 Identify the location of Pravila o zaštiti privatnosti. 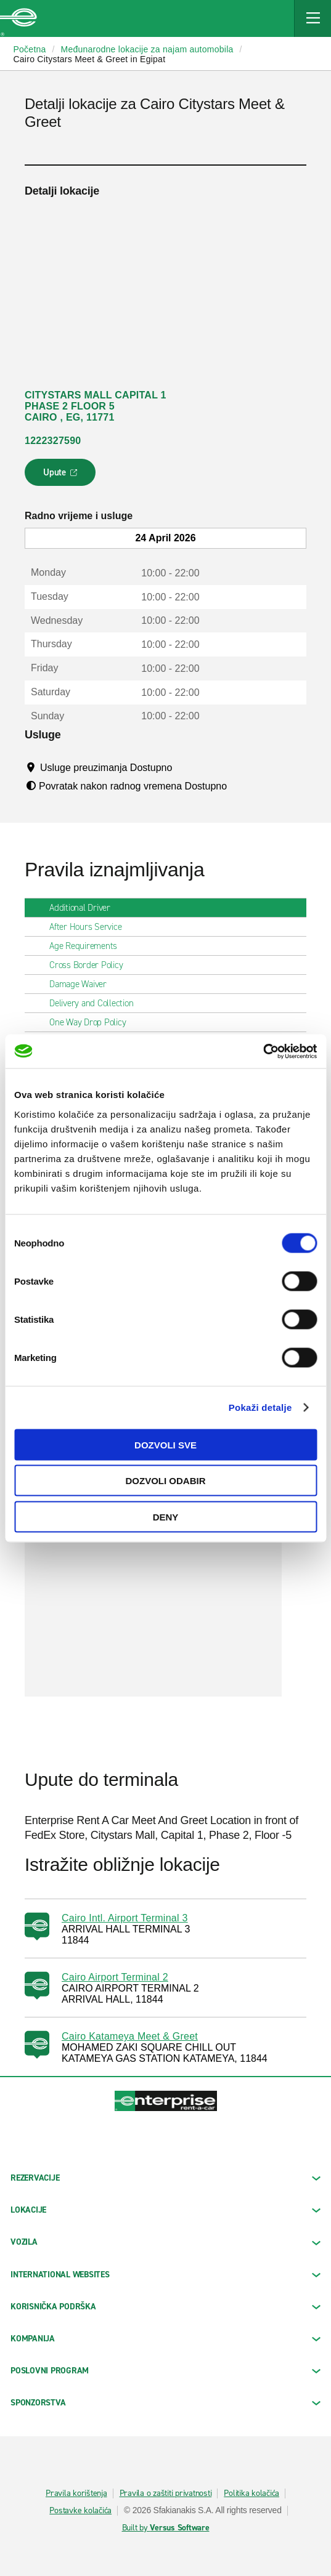
(166, 2493).